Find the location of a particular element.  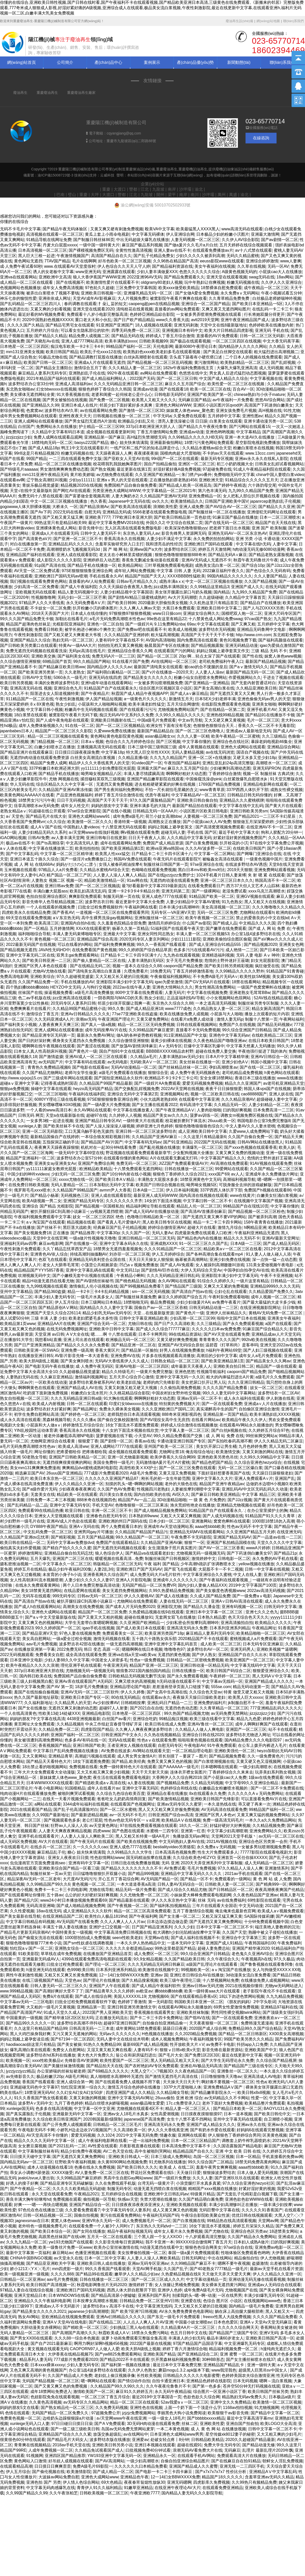

成人免费无码大片a毛片软件 is located at coordinates (155, 1574).